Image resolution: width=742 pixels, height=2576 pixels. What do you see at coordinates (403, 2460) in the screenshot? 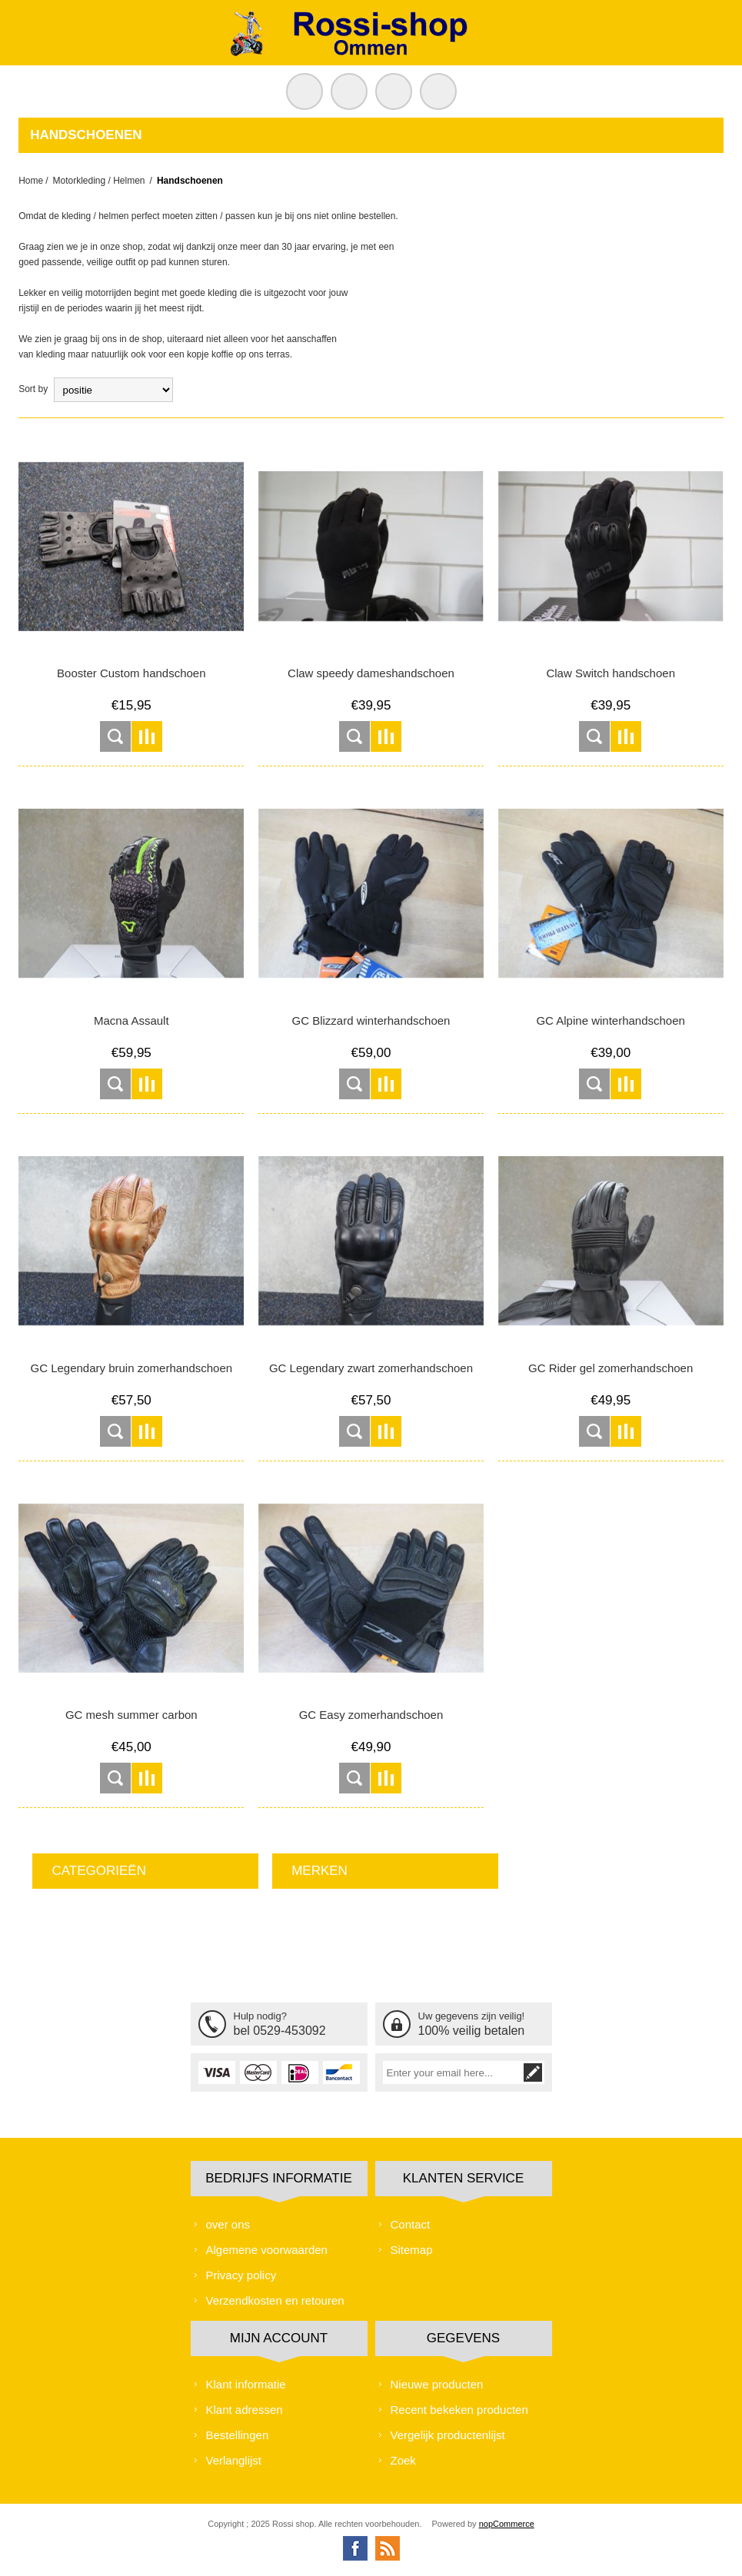
I see `Zoek` at bounding box center [403, 2460].